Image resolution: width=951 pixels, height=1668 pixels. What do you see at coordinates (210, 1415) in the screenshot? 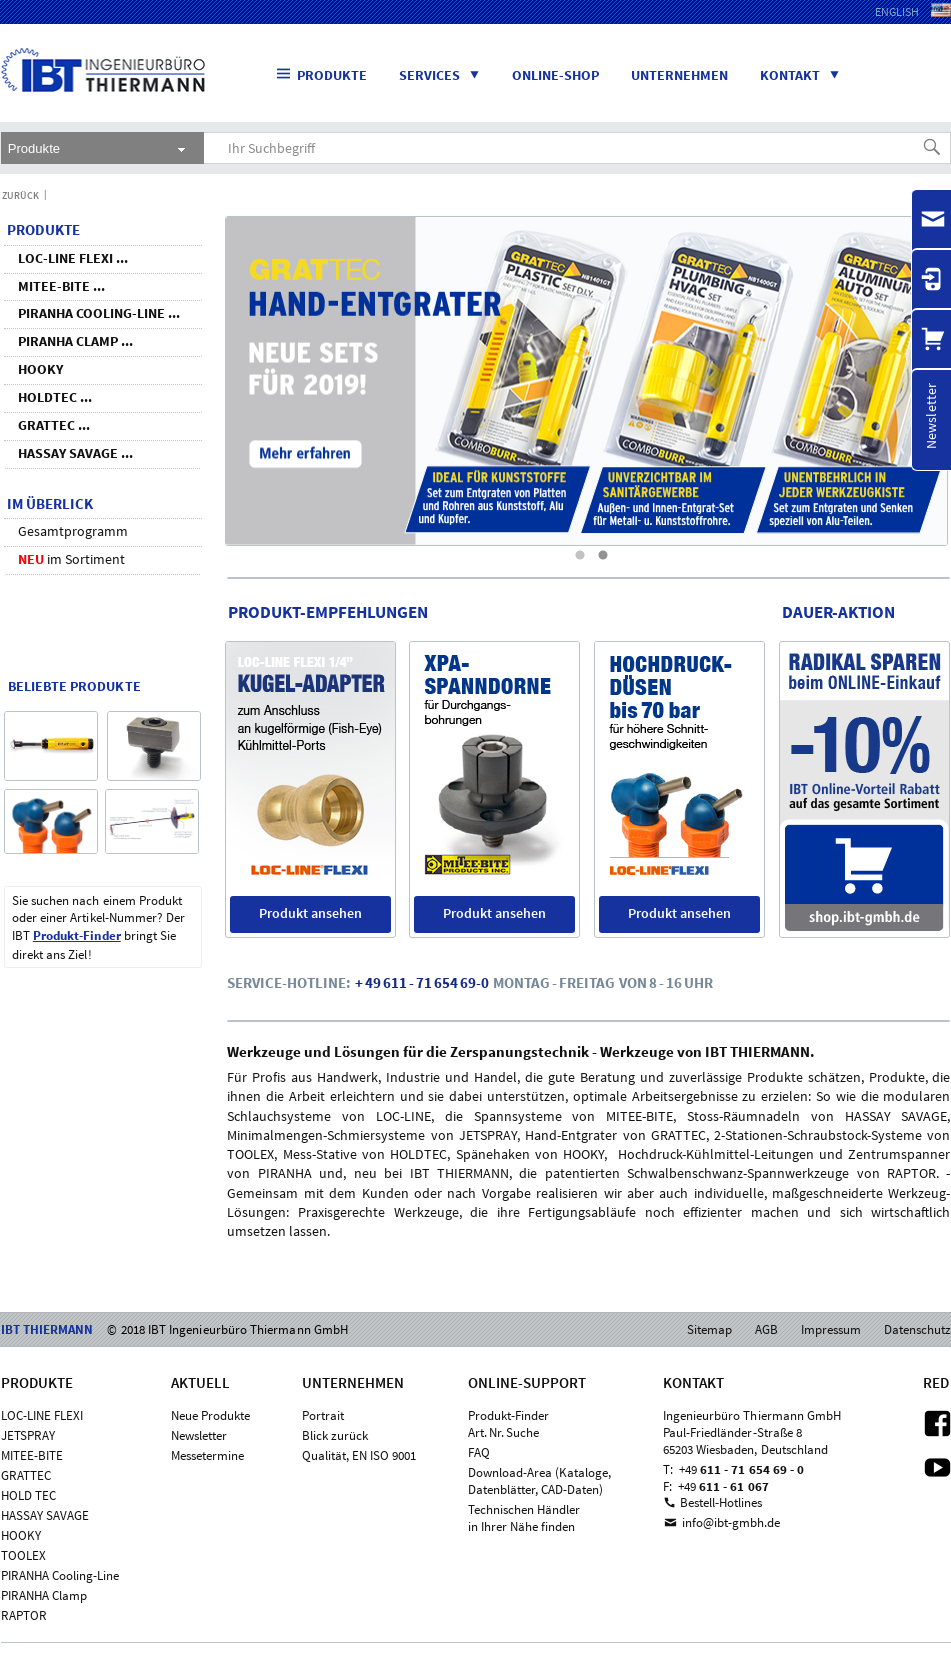
I see `Neue Produkte` at bounding box center [210, 1415].